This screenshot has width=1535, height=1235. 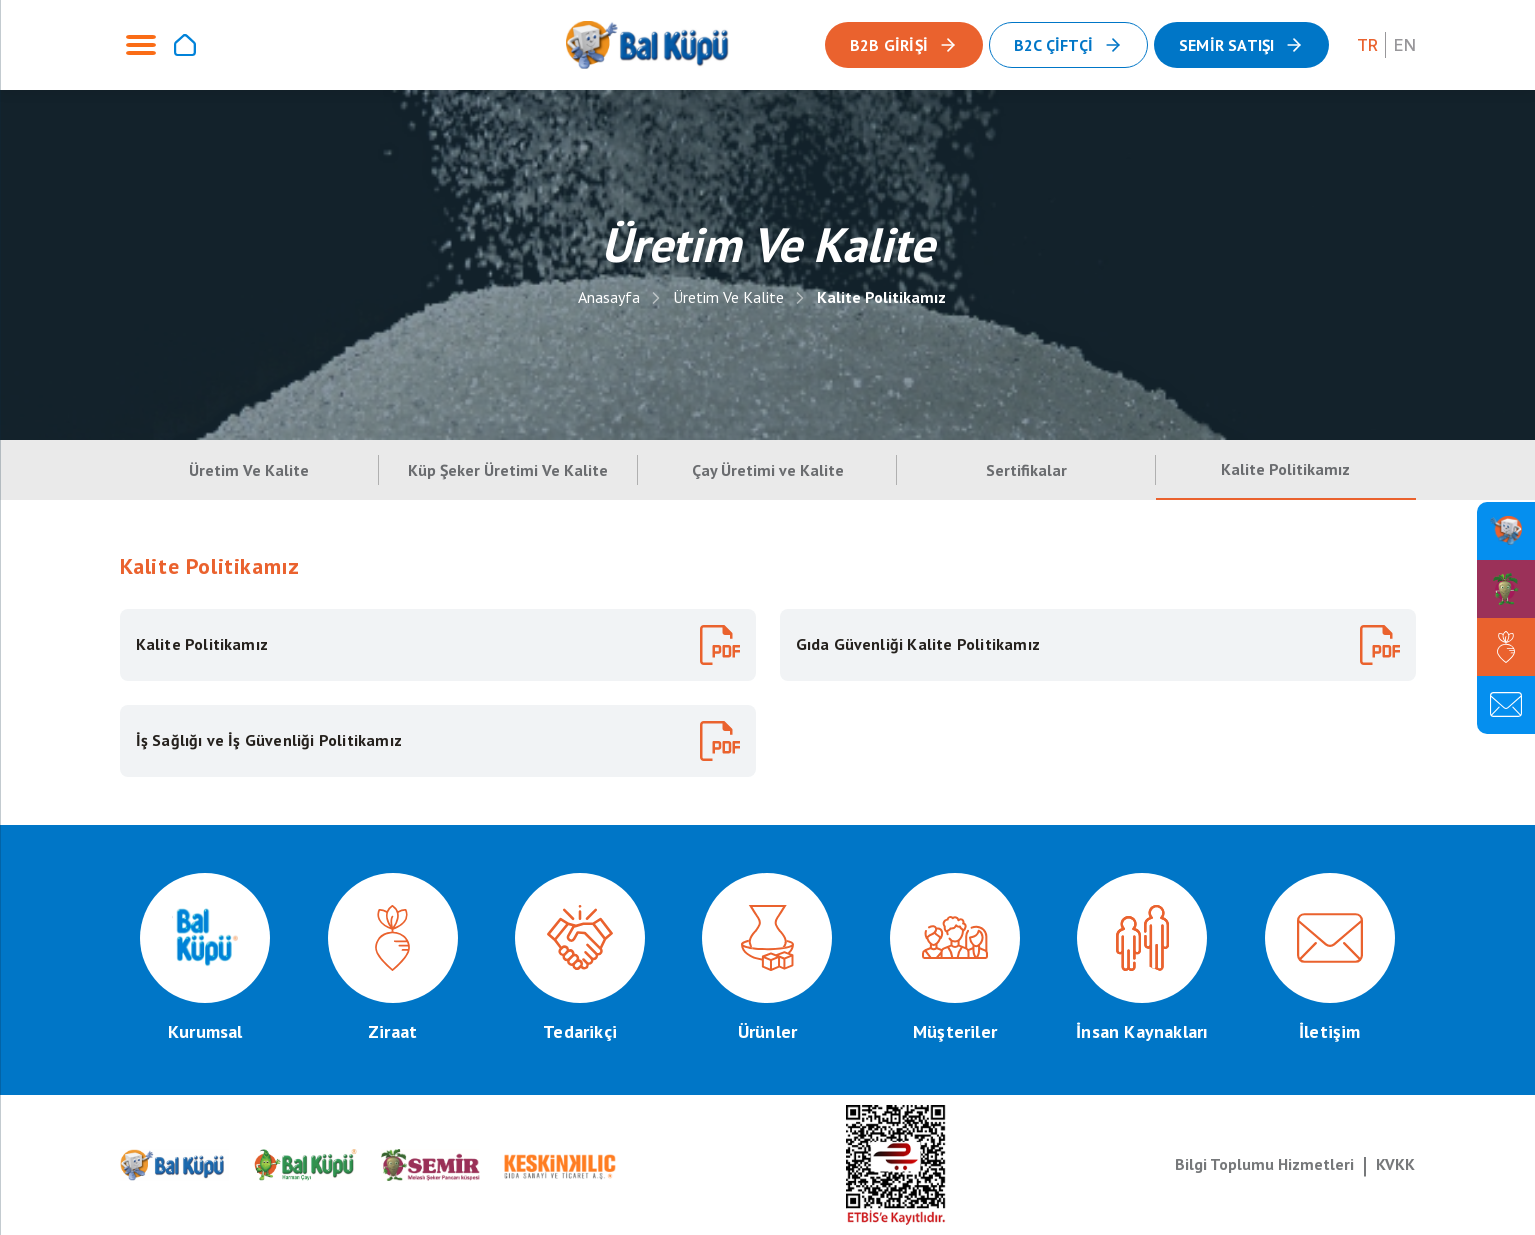 What do you see at coordinates (1241, 45) in the screenshot?
I see `[button]` at bounding box center [1241, 45].